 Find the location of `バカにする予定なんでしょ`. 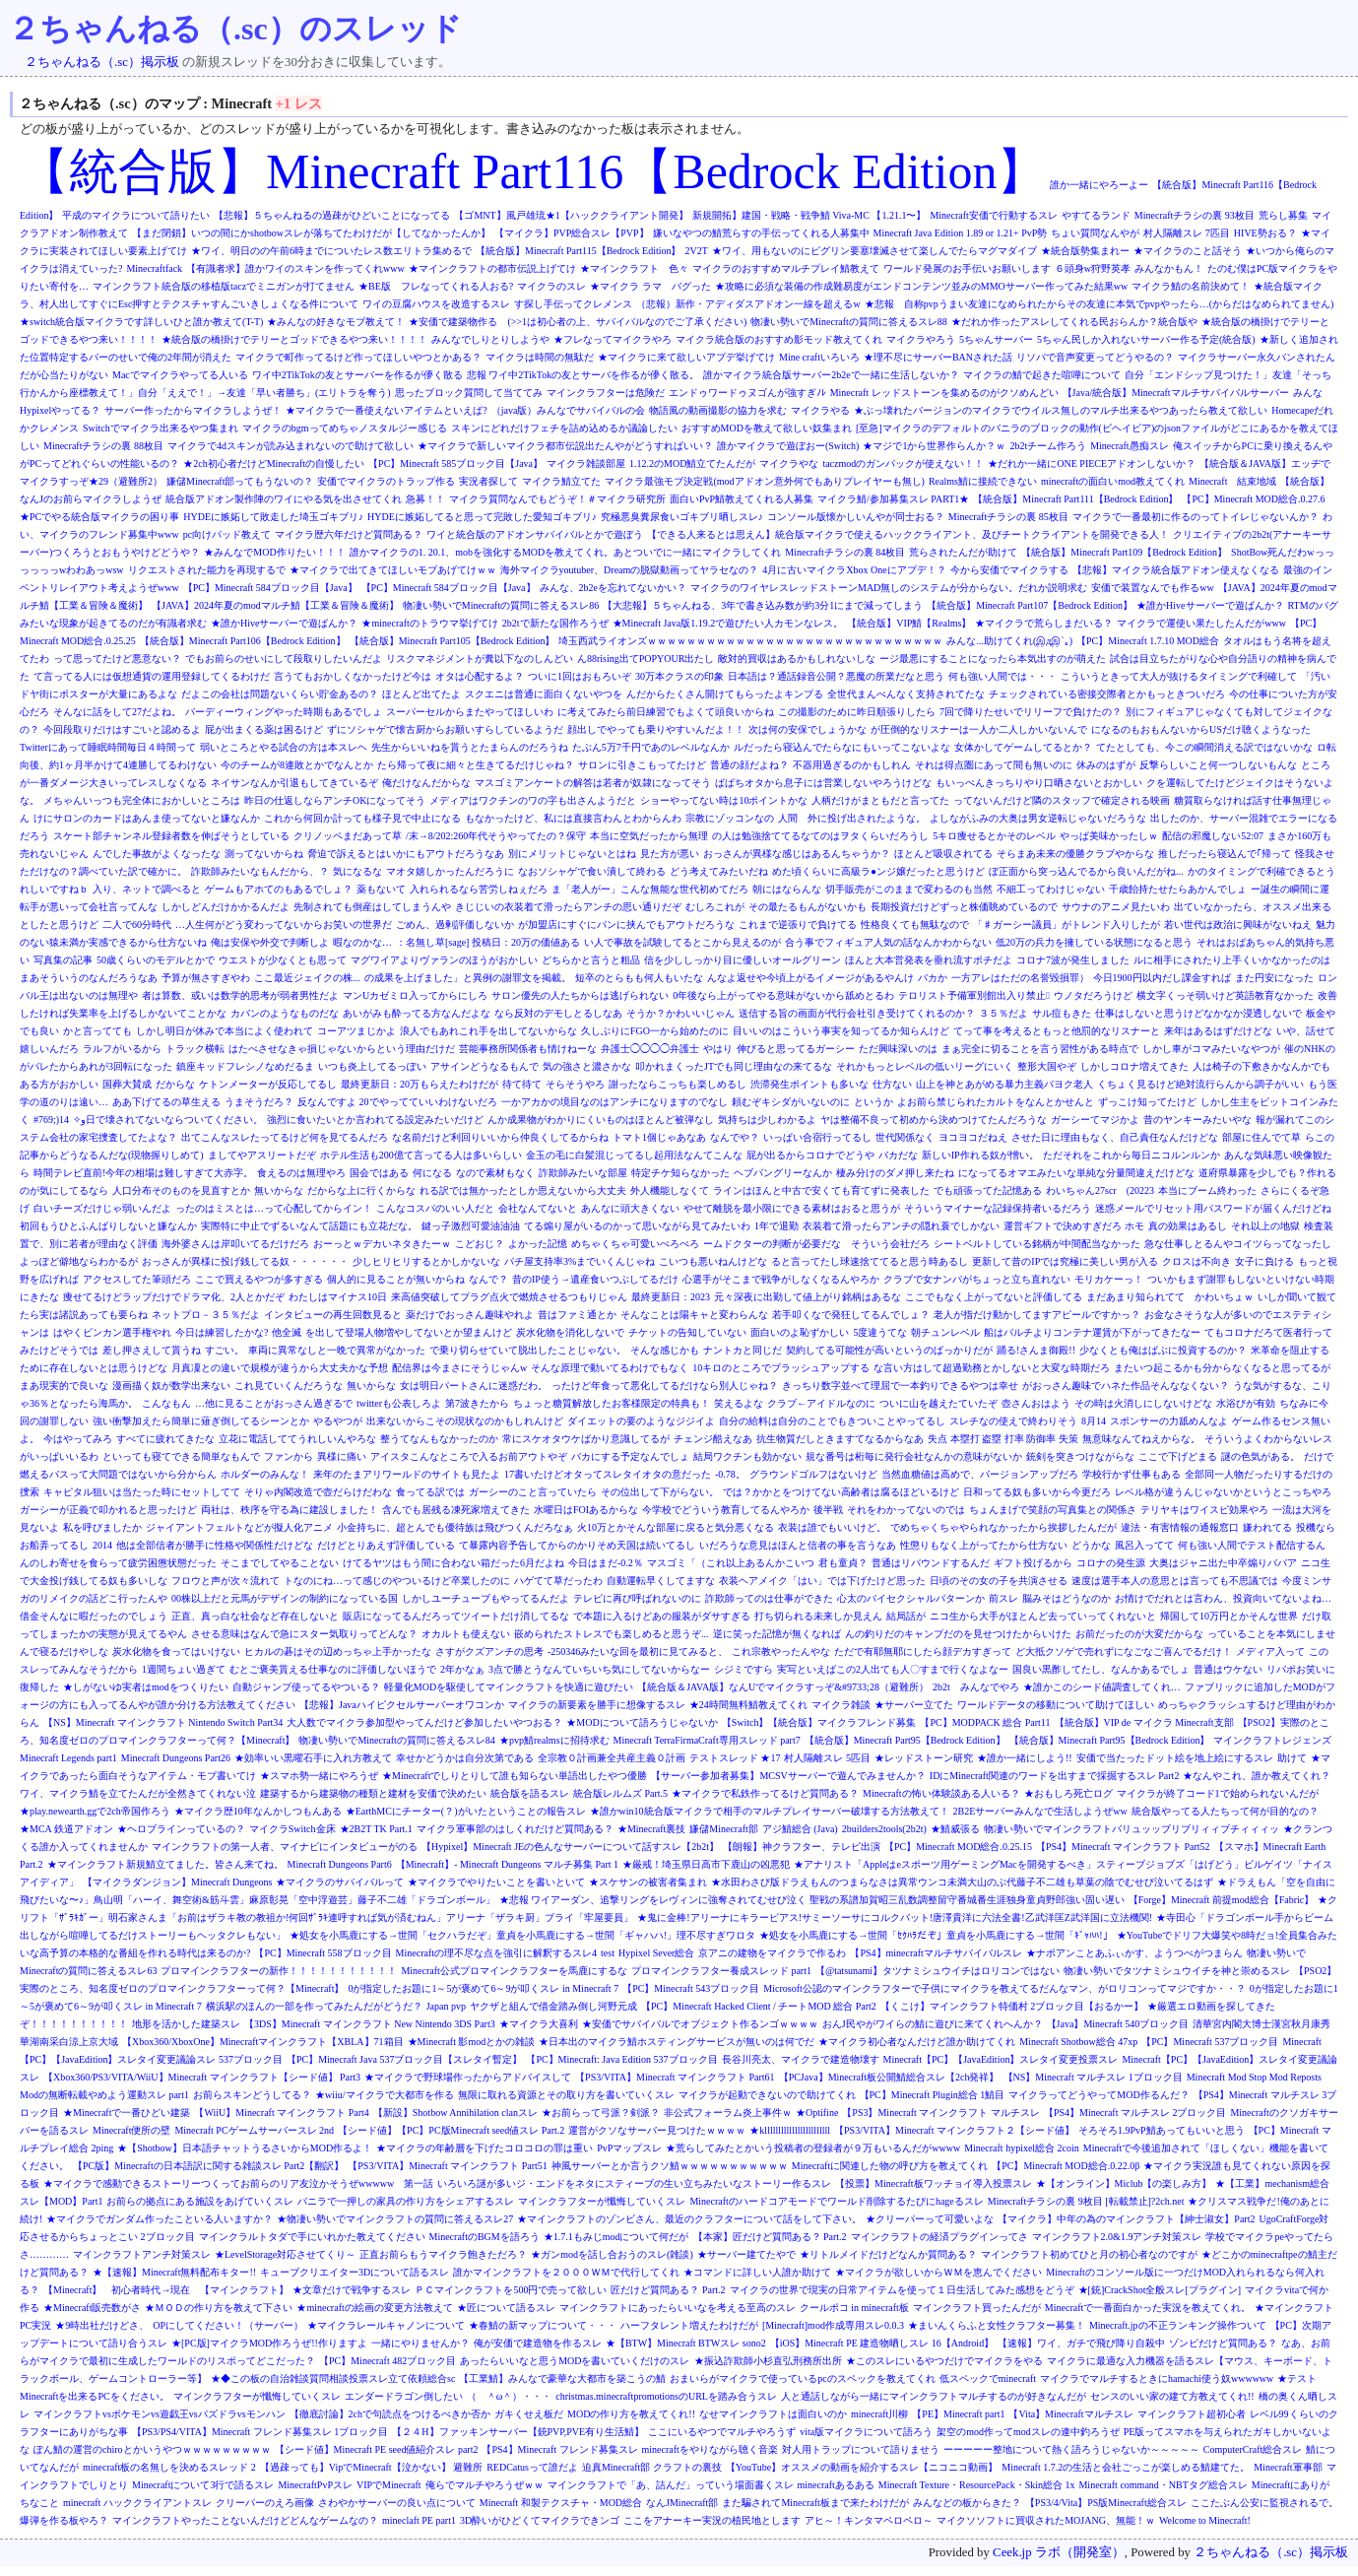

バカにする予定なんでしょ is located at coordinates (630, 1456).